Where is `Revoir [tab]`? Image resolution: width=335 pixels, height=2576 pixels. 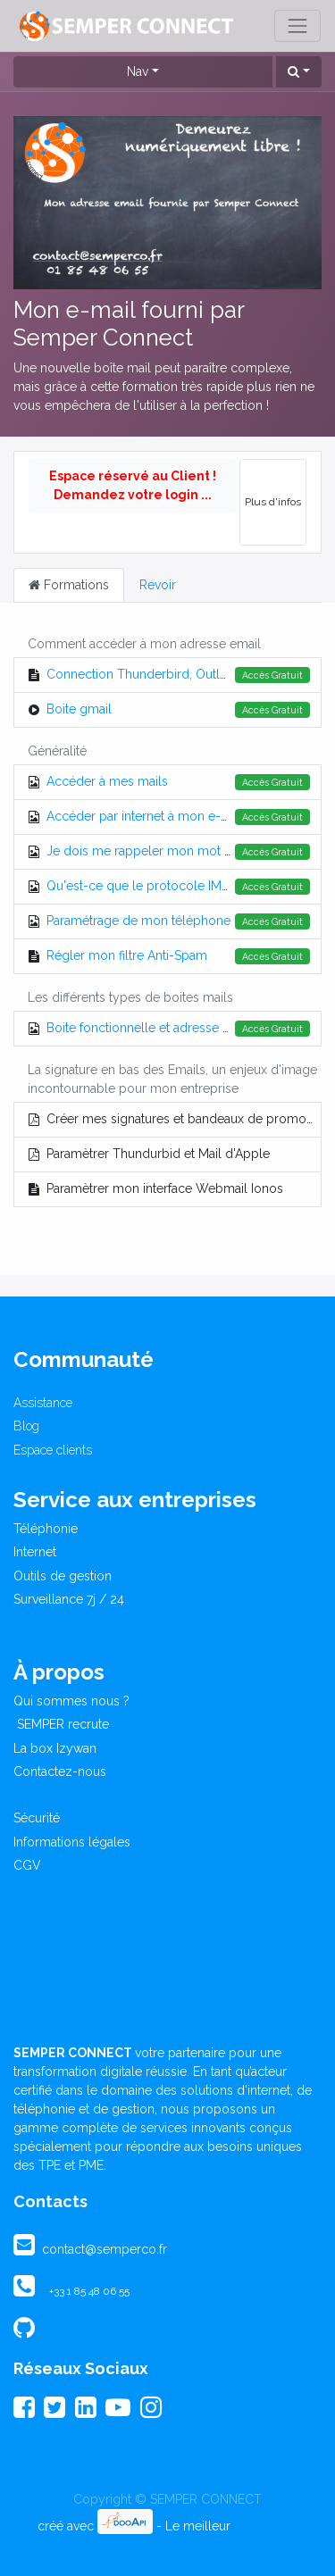
Revoir [tab] is located at coordinates (157, 585).